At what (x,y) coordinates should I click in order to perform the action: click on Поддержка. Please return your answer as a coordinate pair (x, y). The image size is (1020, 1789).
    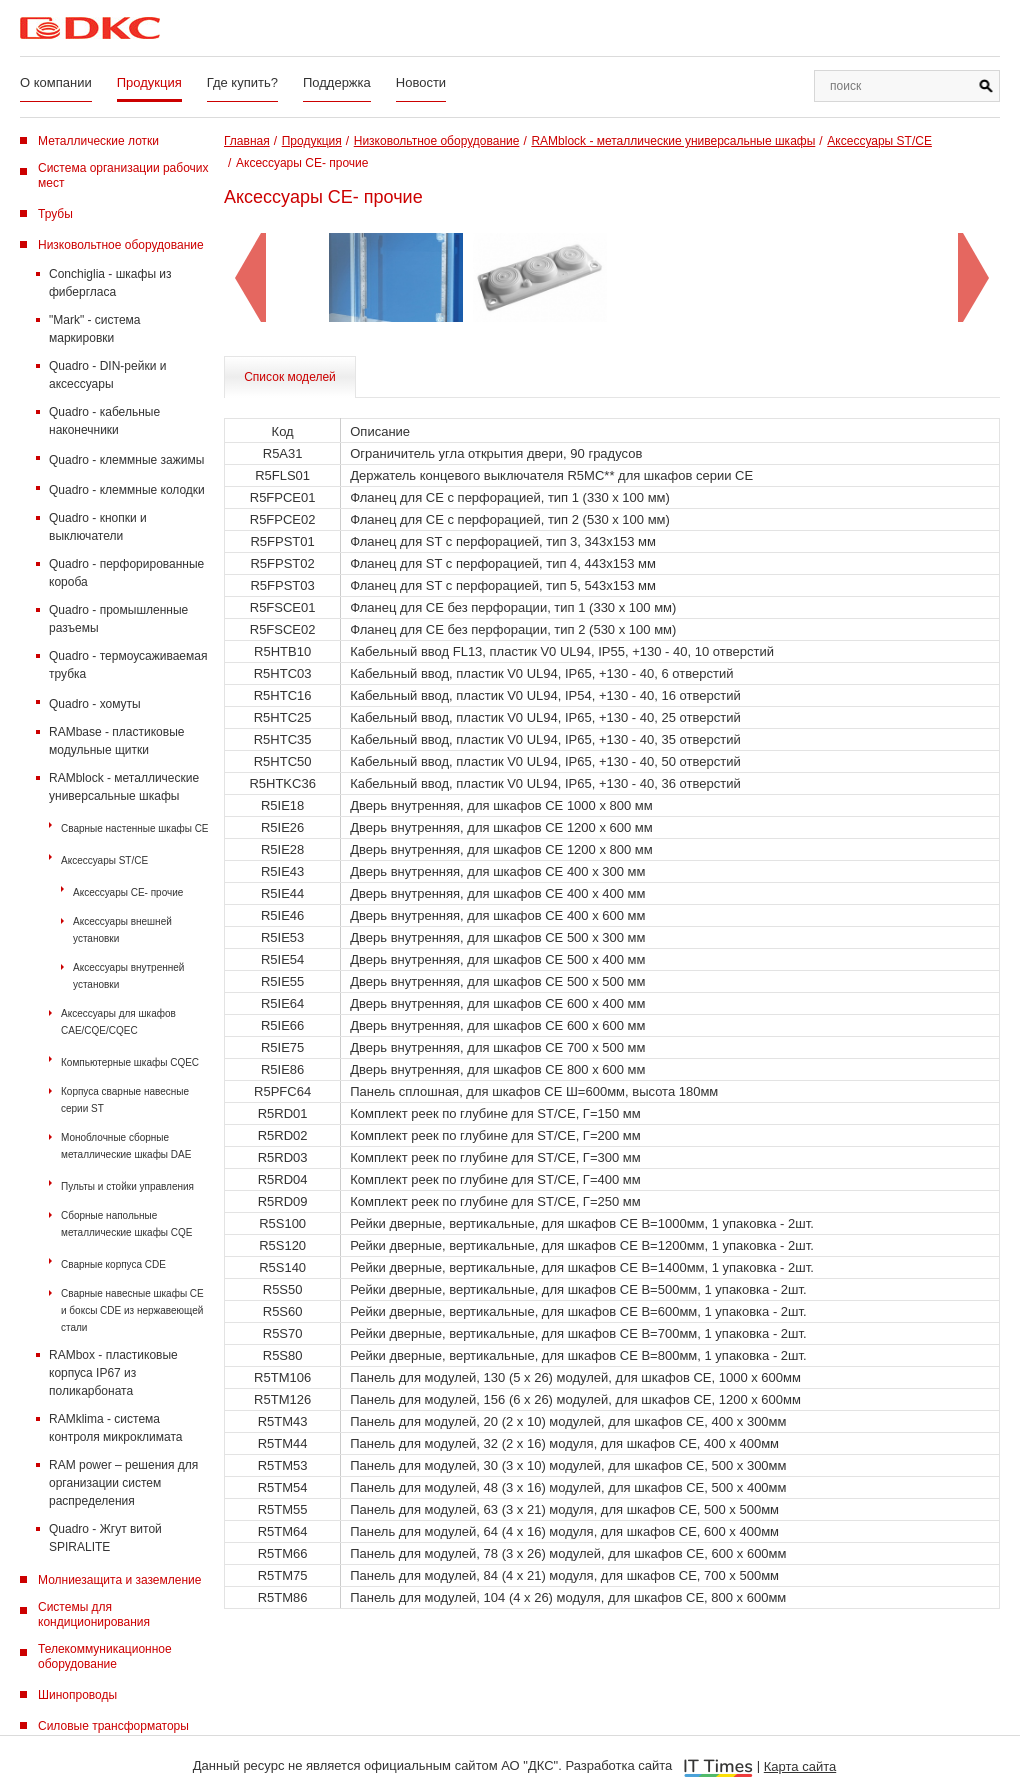
    Looking at the image, I should click on (337, 82).